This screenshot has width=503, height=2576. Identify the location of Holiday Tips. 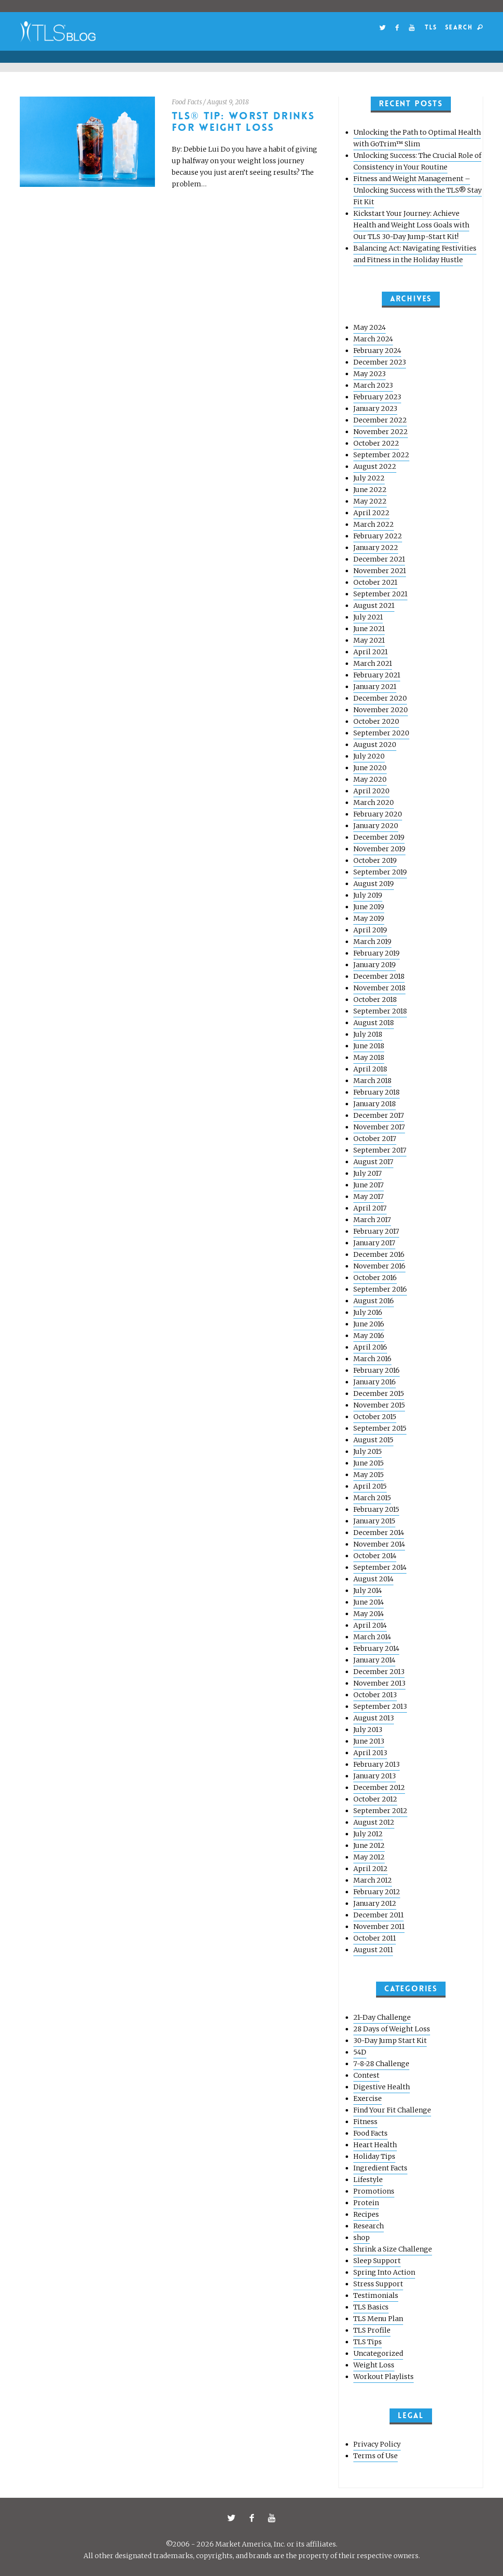
(374, 2156).